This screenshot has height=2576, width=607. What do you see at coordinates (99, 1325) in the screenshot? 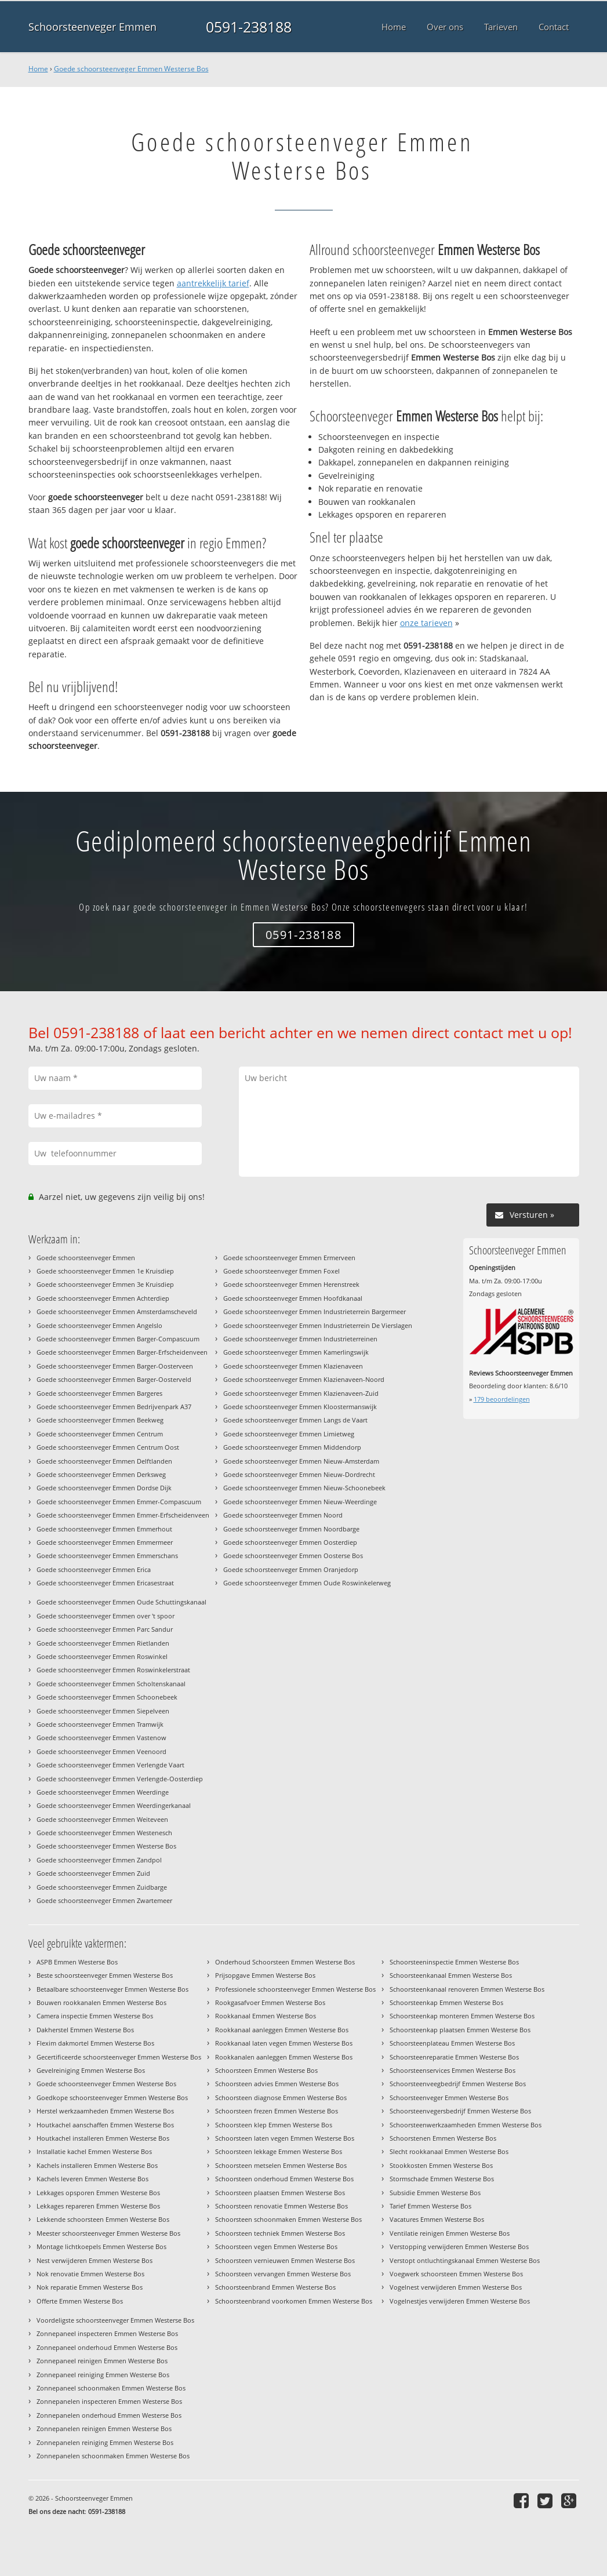
I see `Goede schoorsteenveger Emmen Angelslo` at bounding box center [99, 1325].